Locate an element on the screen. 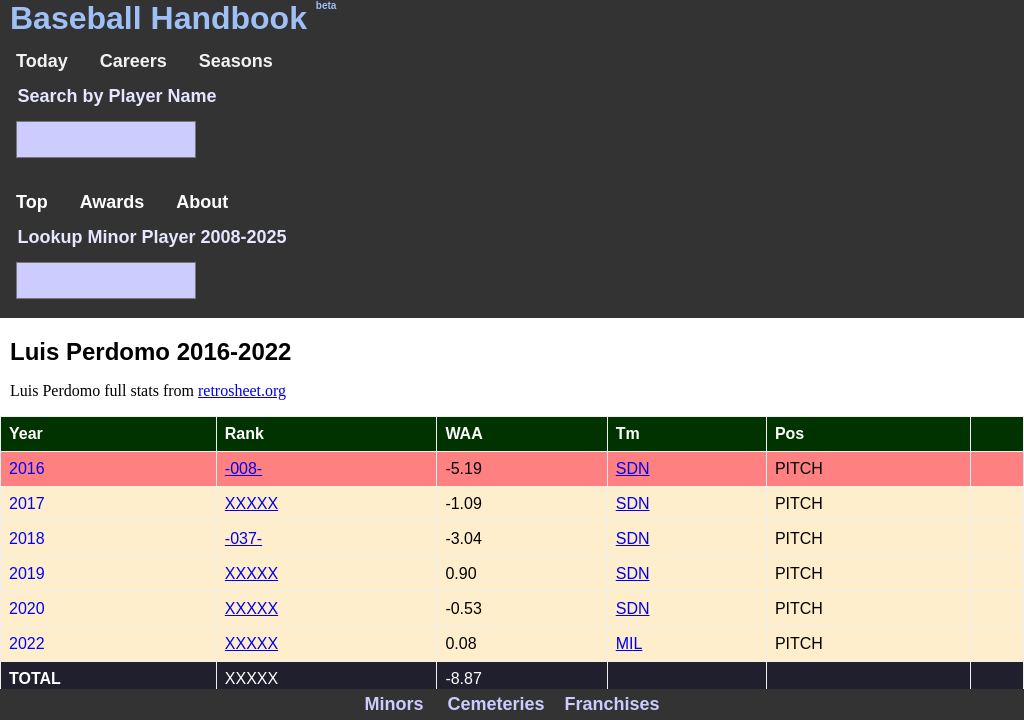 This screenshot has height=720, width=1024. -008- is located at coordinates (243, 468).